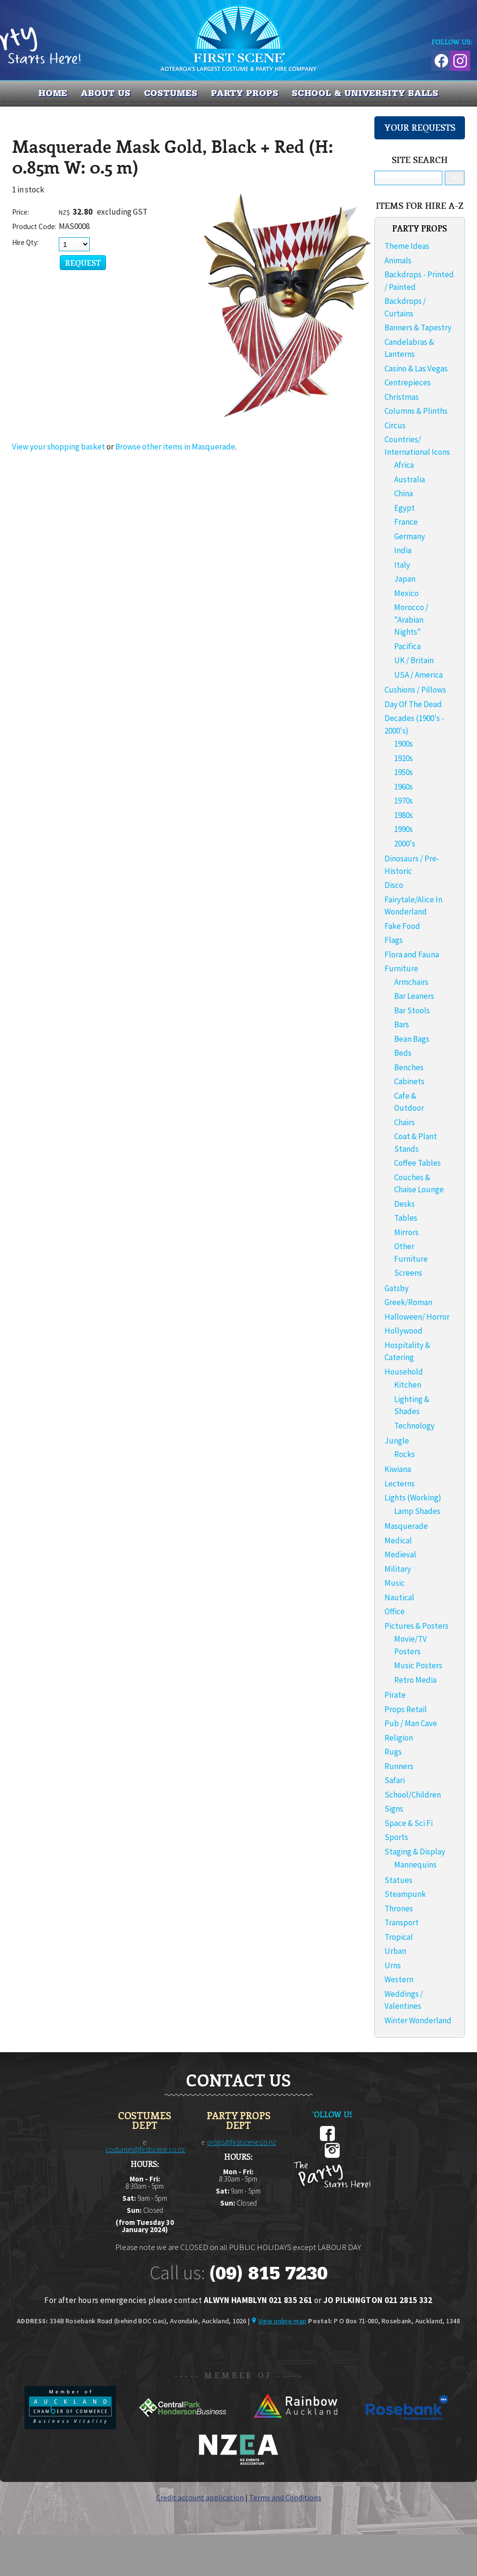 The width and height of the screenshot is (477, 2576). Describe the element at coordinates (398, 1540) in the screenshot. I see `Medical` at that location.